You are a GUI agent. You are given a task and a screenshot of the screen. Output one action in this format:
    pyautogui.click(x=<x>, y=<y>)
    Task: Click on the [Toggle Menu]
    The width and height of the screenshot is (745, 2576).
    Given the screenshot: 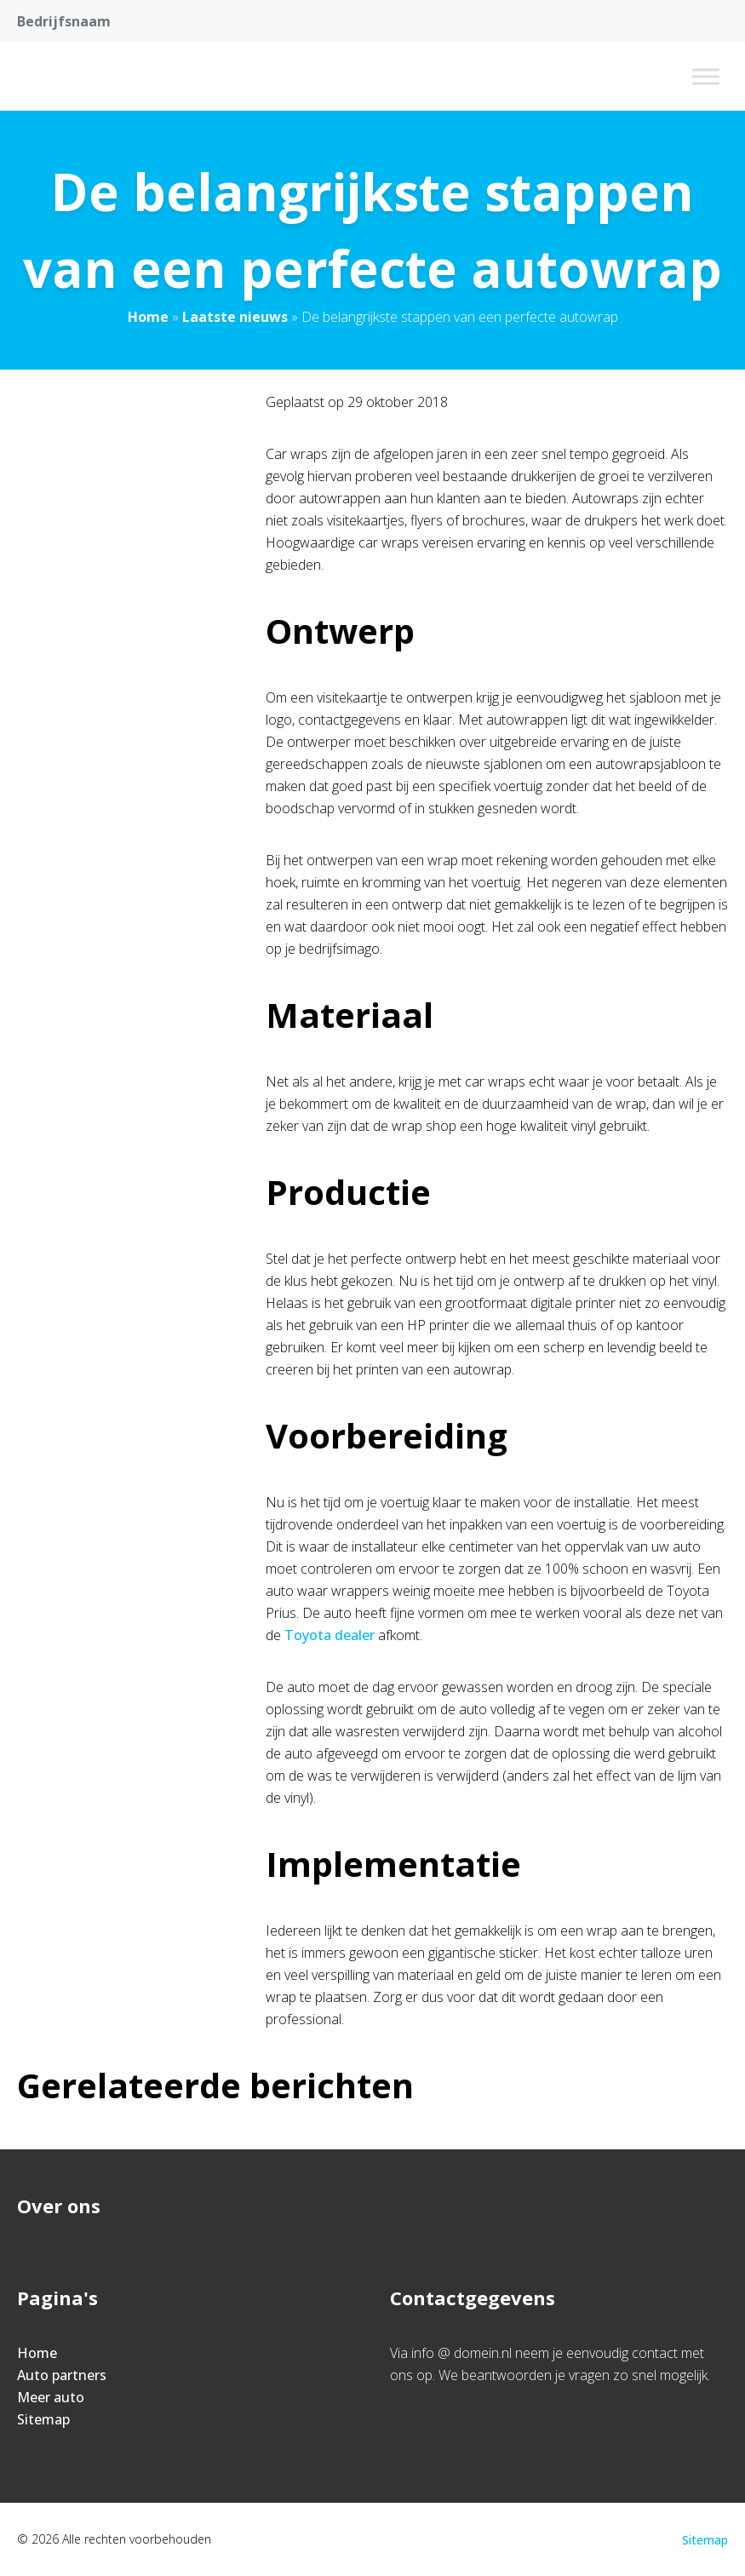 What is the action you would take?
    pyautogui.click(x=705, y=76)
    